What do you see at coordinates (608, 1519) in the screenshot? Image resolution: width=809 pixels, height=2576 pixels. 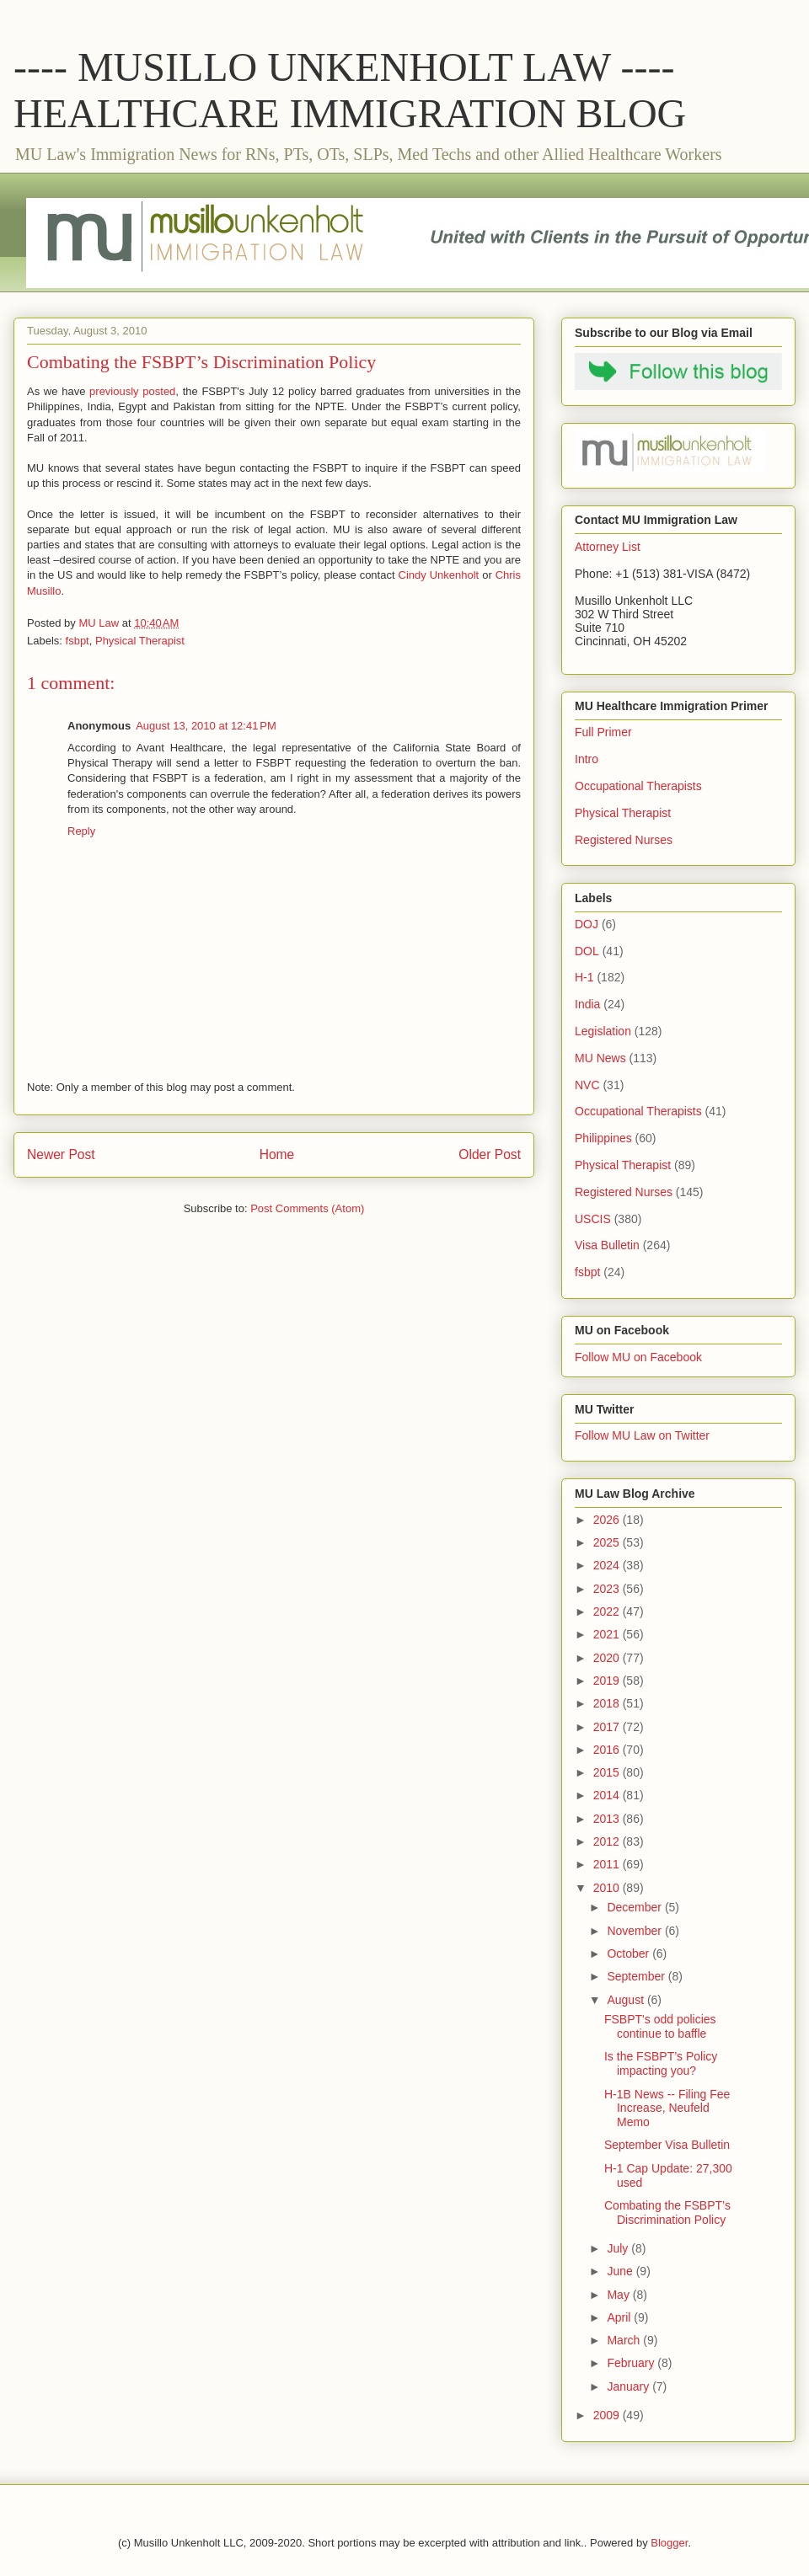 I see `2026` at bounding box center [608, 1519].